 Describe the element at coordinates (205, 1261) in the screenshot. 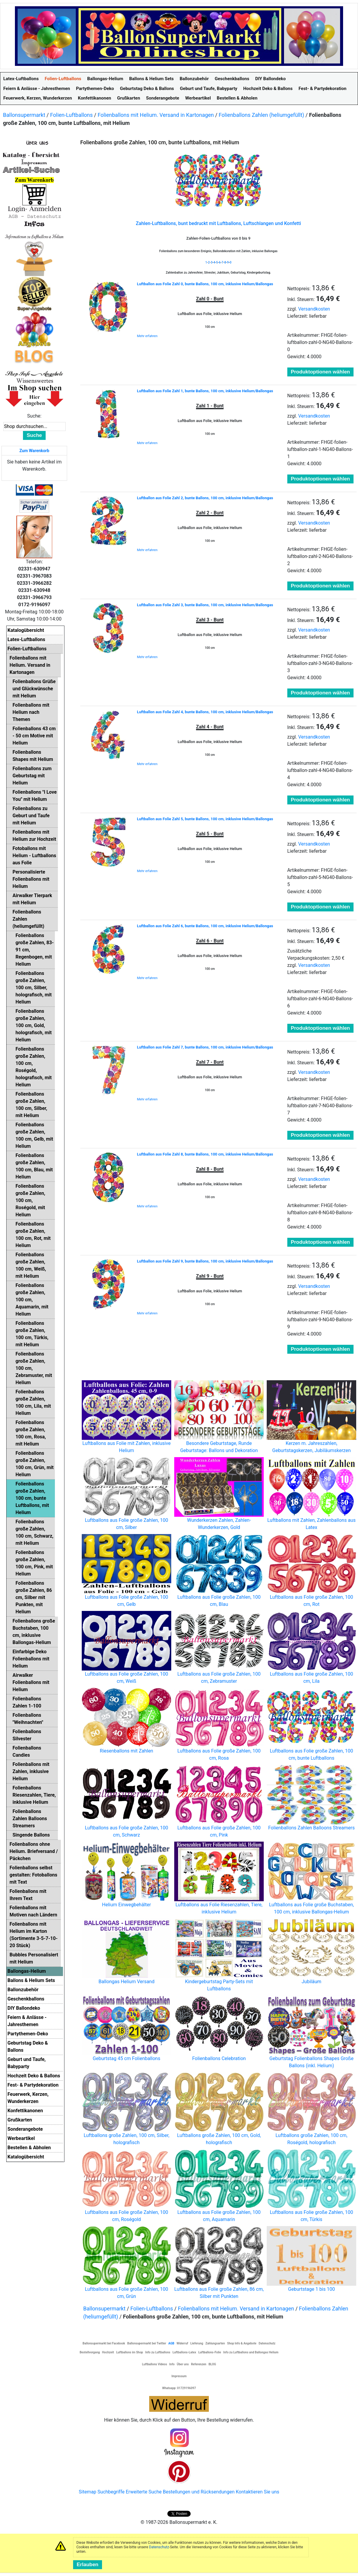

I see `Luftballon aus Folie Zahl 9, bunte Ballons, 100 cm, inklusive Helium/Ballongas` at that location.